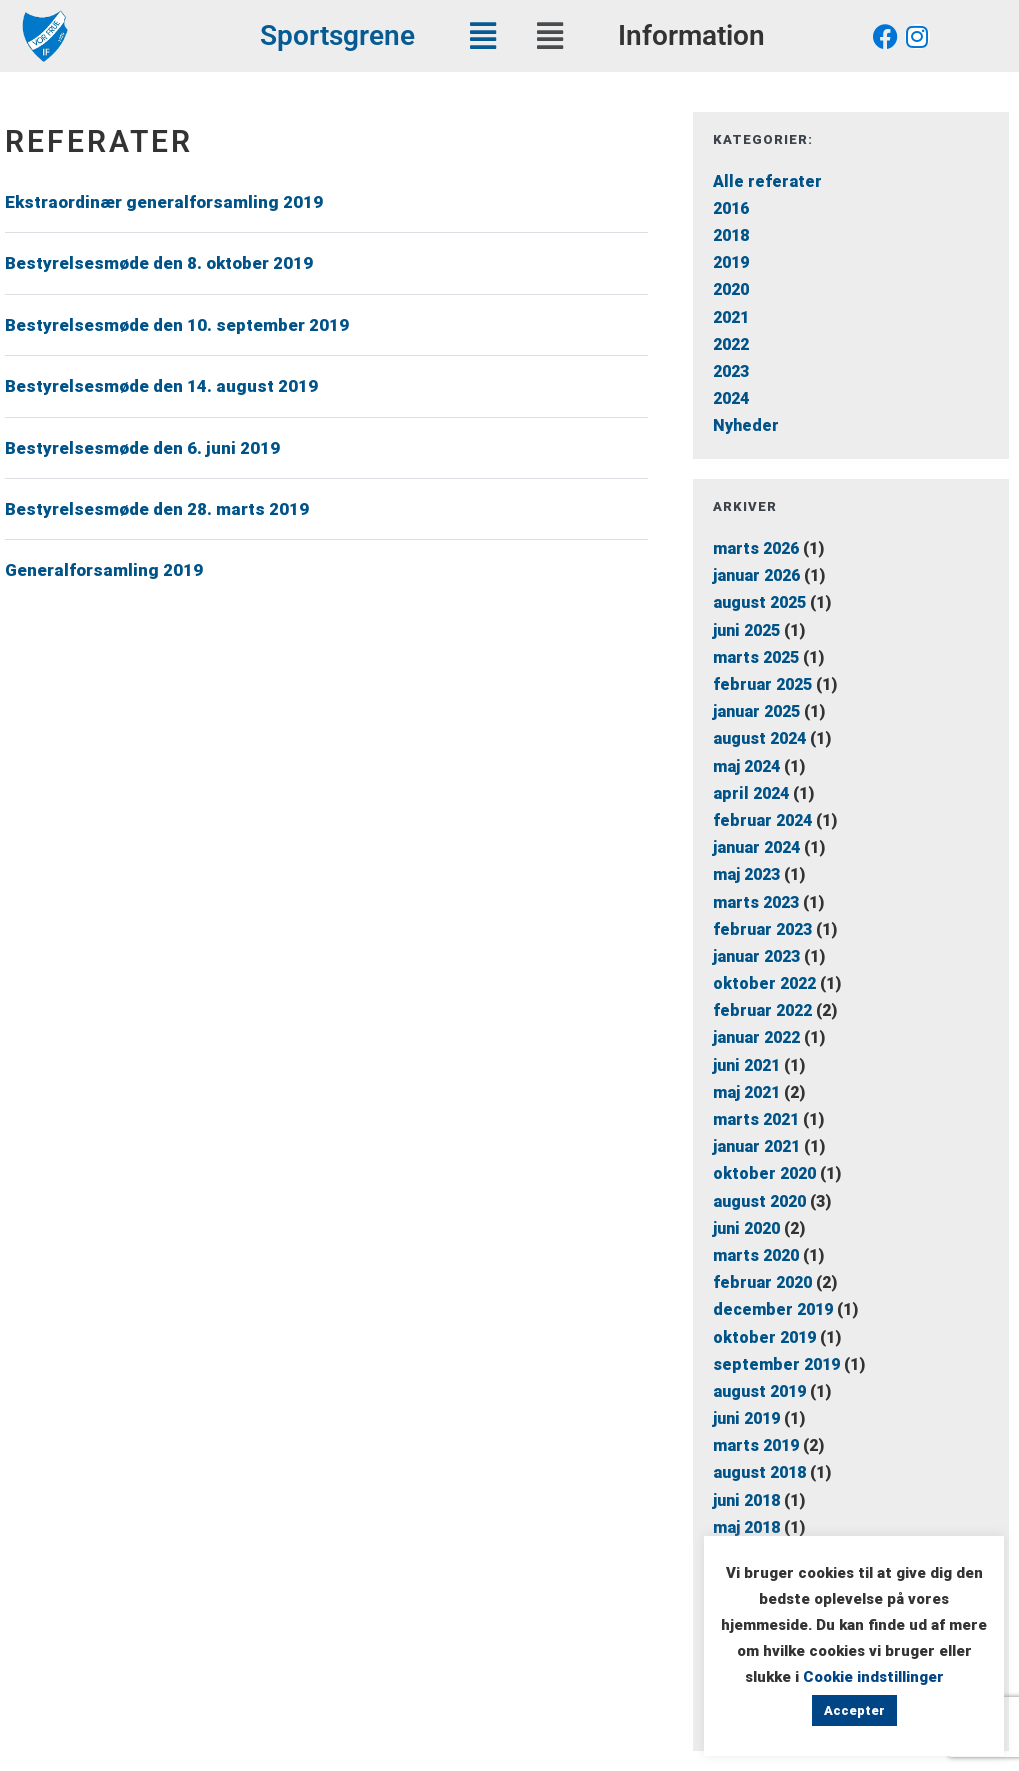 The image size is (1019, 1771). What do you see at coordinates (764, 983) in the screenshot?
I see `oktober 2022` at bounding box center [764, 983].